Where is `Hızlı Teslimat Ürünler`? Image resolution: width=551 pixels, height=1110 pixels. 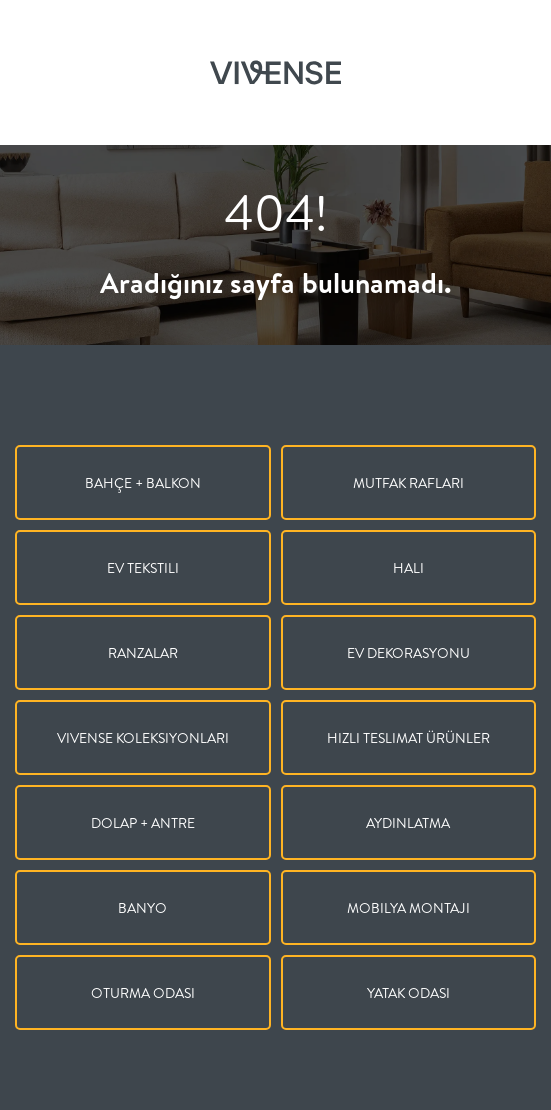 Hızlı Teslimat Ürünler is located at coordinates (408, 738).